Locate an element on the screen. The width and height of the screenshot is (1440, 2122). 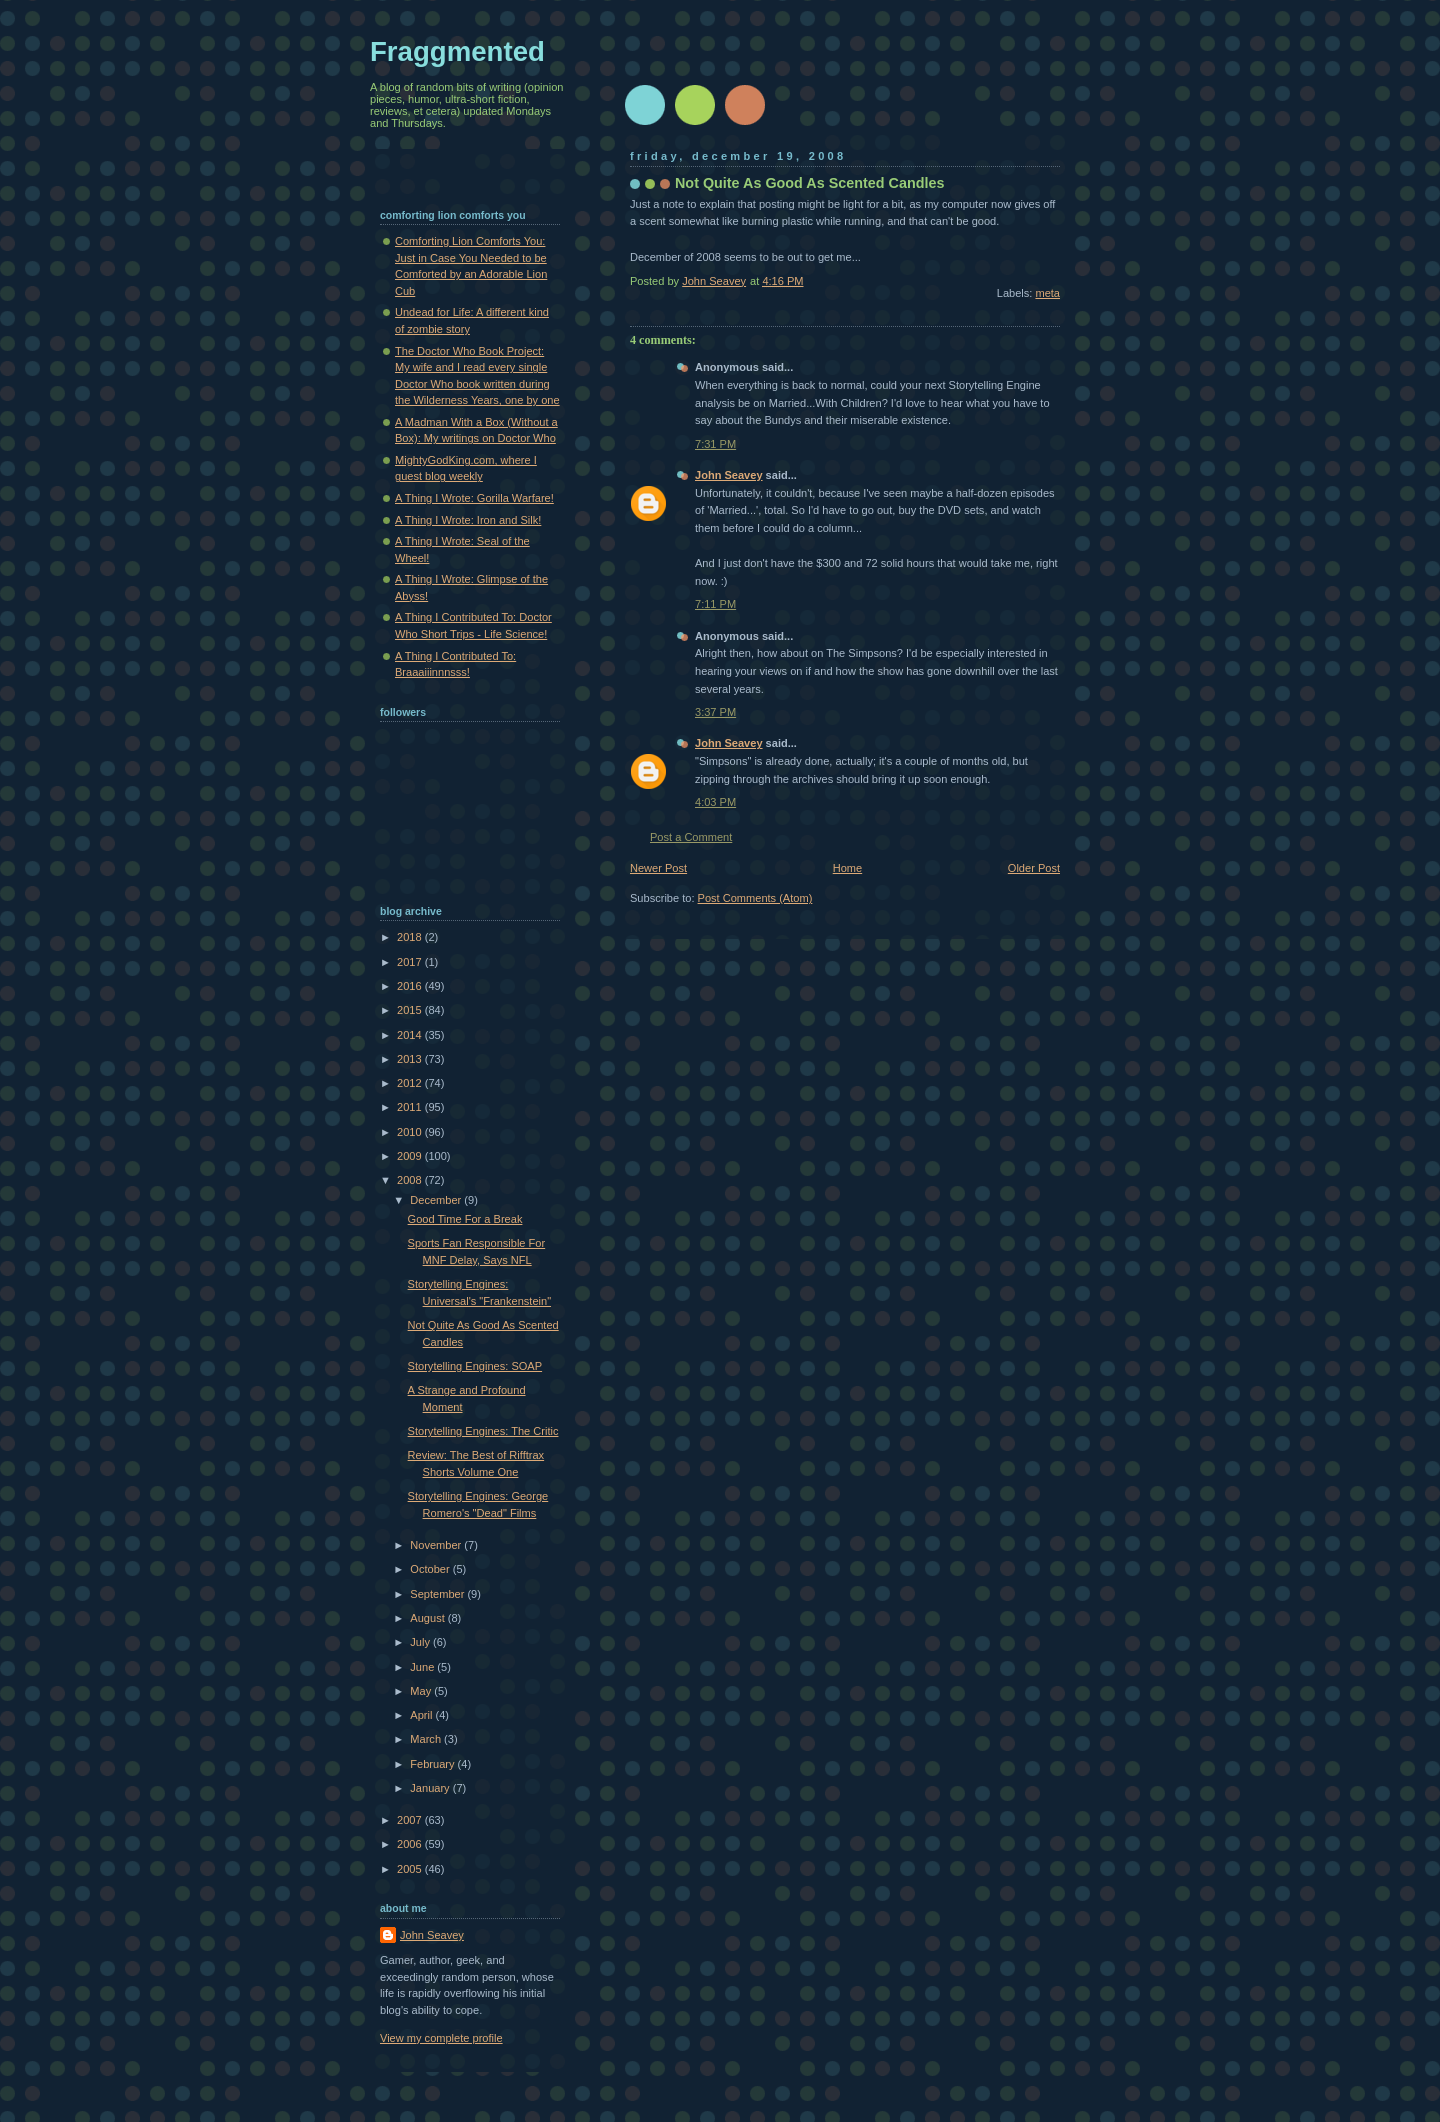
3:37 PM is located at coordinates (715, 712).